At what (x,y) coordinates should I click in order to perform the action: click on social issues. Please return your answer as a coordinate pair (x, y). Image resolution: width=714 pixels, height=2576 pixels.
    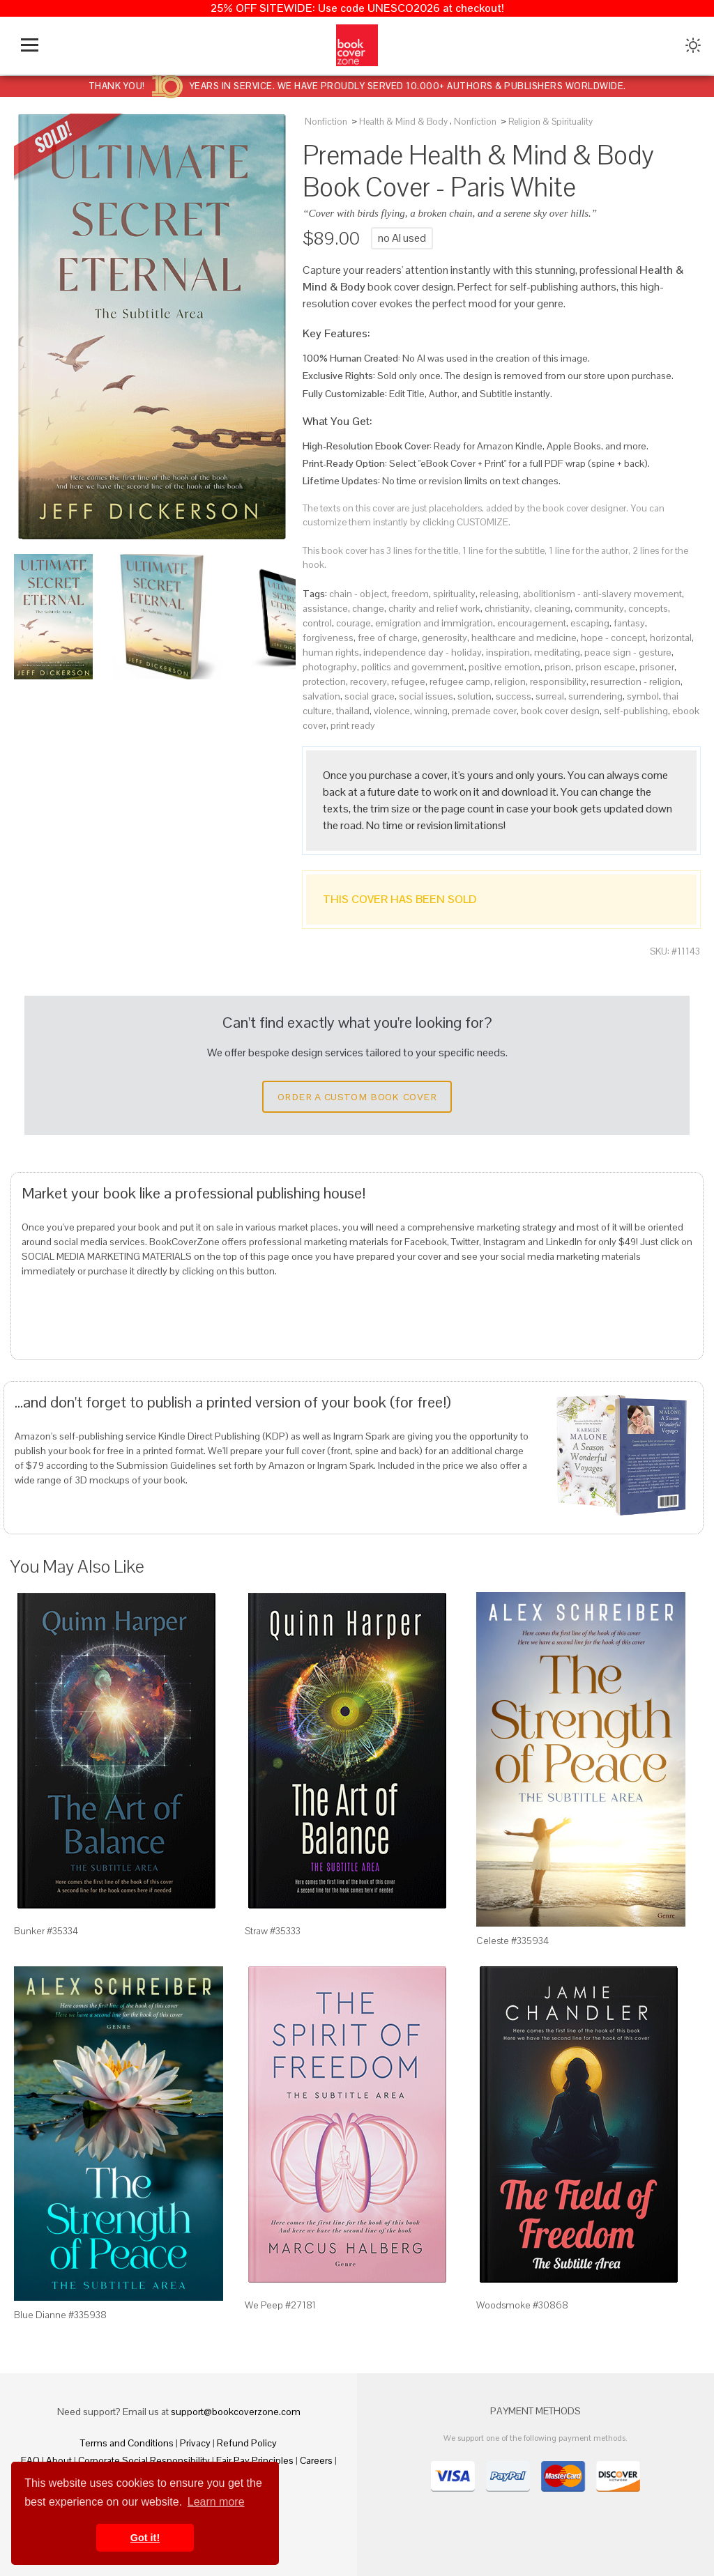
    Looking at the image, I should click on (426, 696).